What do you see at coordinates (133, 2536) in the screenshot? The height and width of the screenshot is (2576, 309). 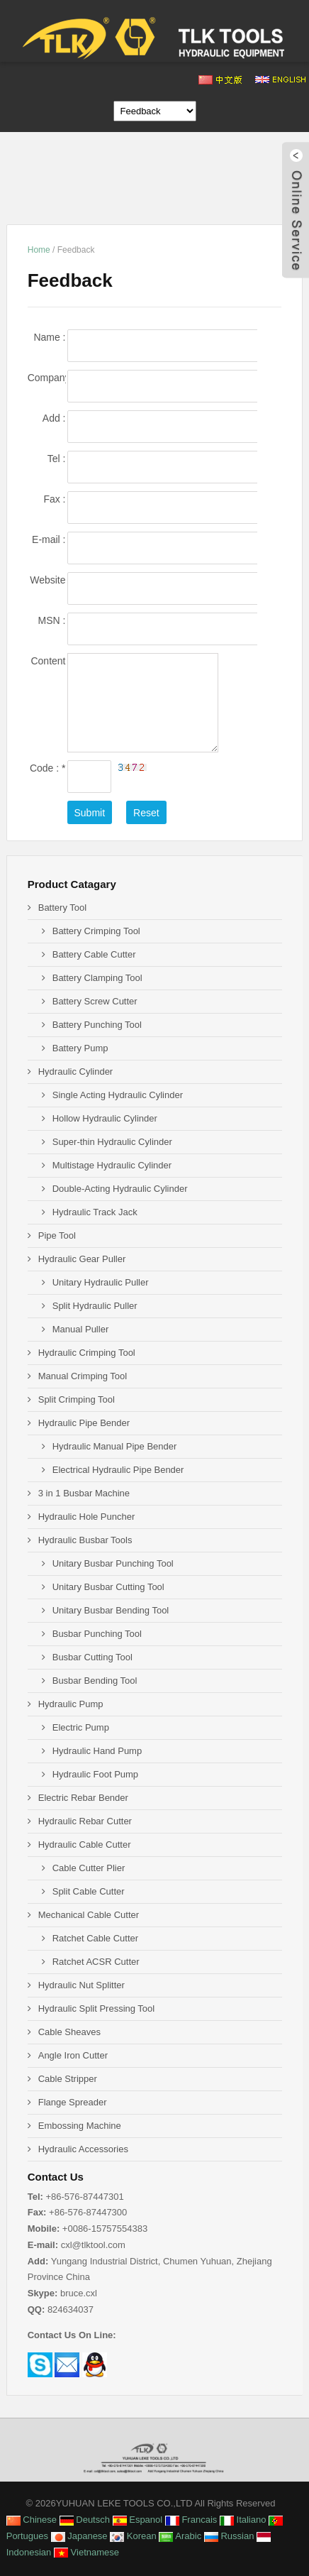 I see `Korean` at bounding box center [133, 2536].